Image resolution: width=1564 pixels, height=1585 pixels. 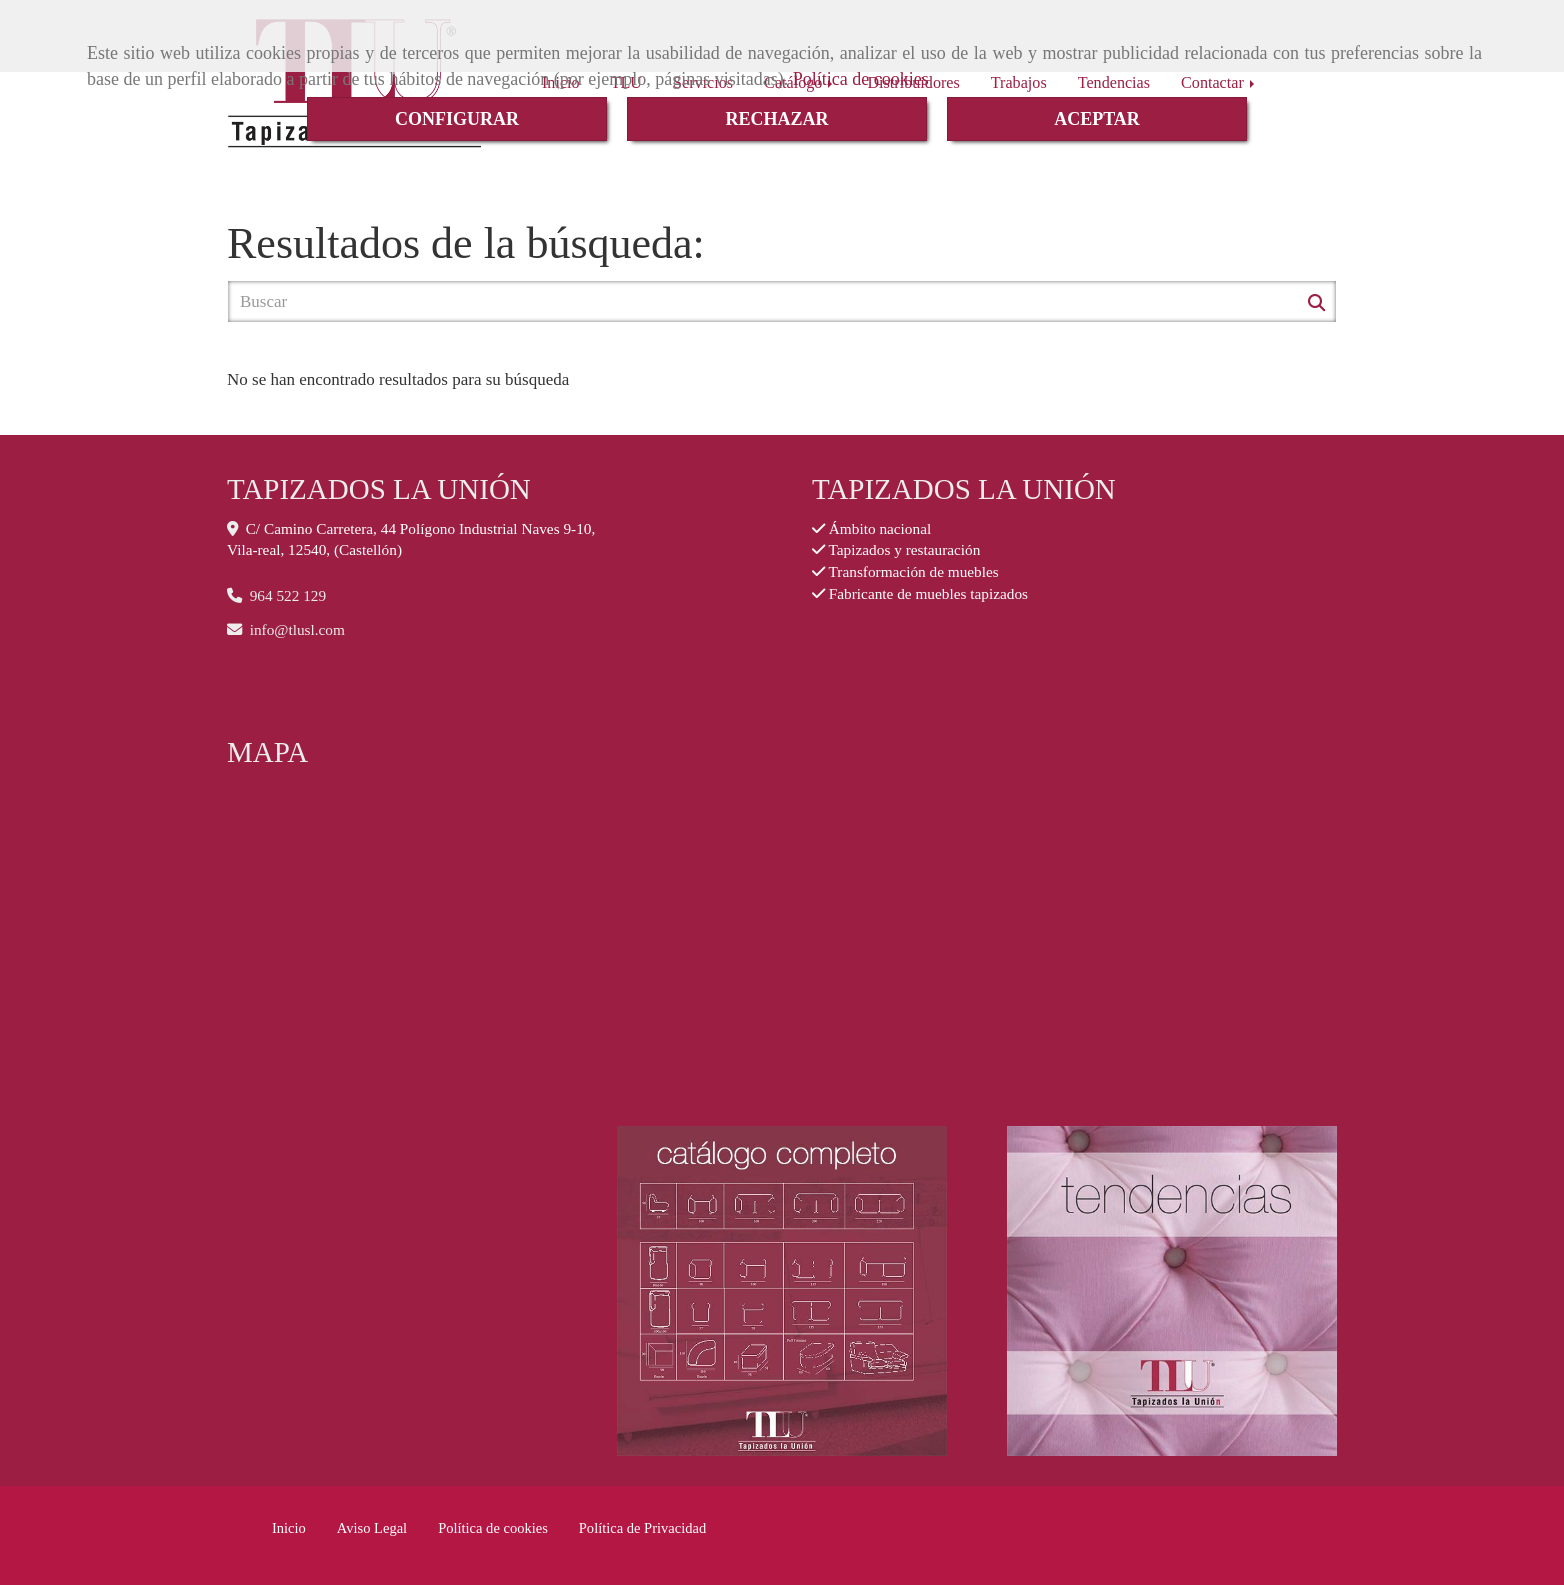 I want to click on Inicio, so click(x=289, y=1528).